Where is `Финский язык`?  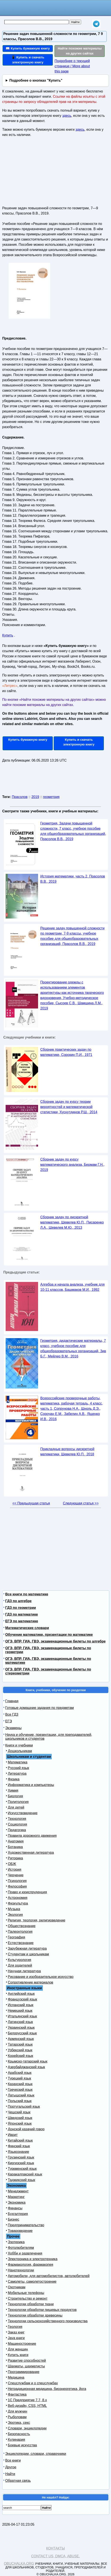
Финский язык is located at coordinates (19, 2146).